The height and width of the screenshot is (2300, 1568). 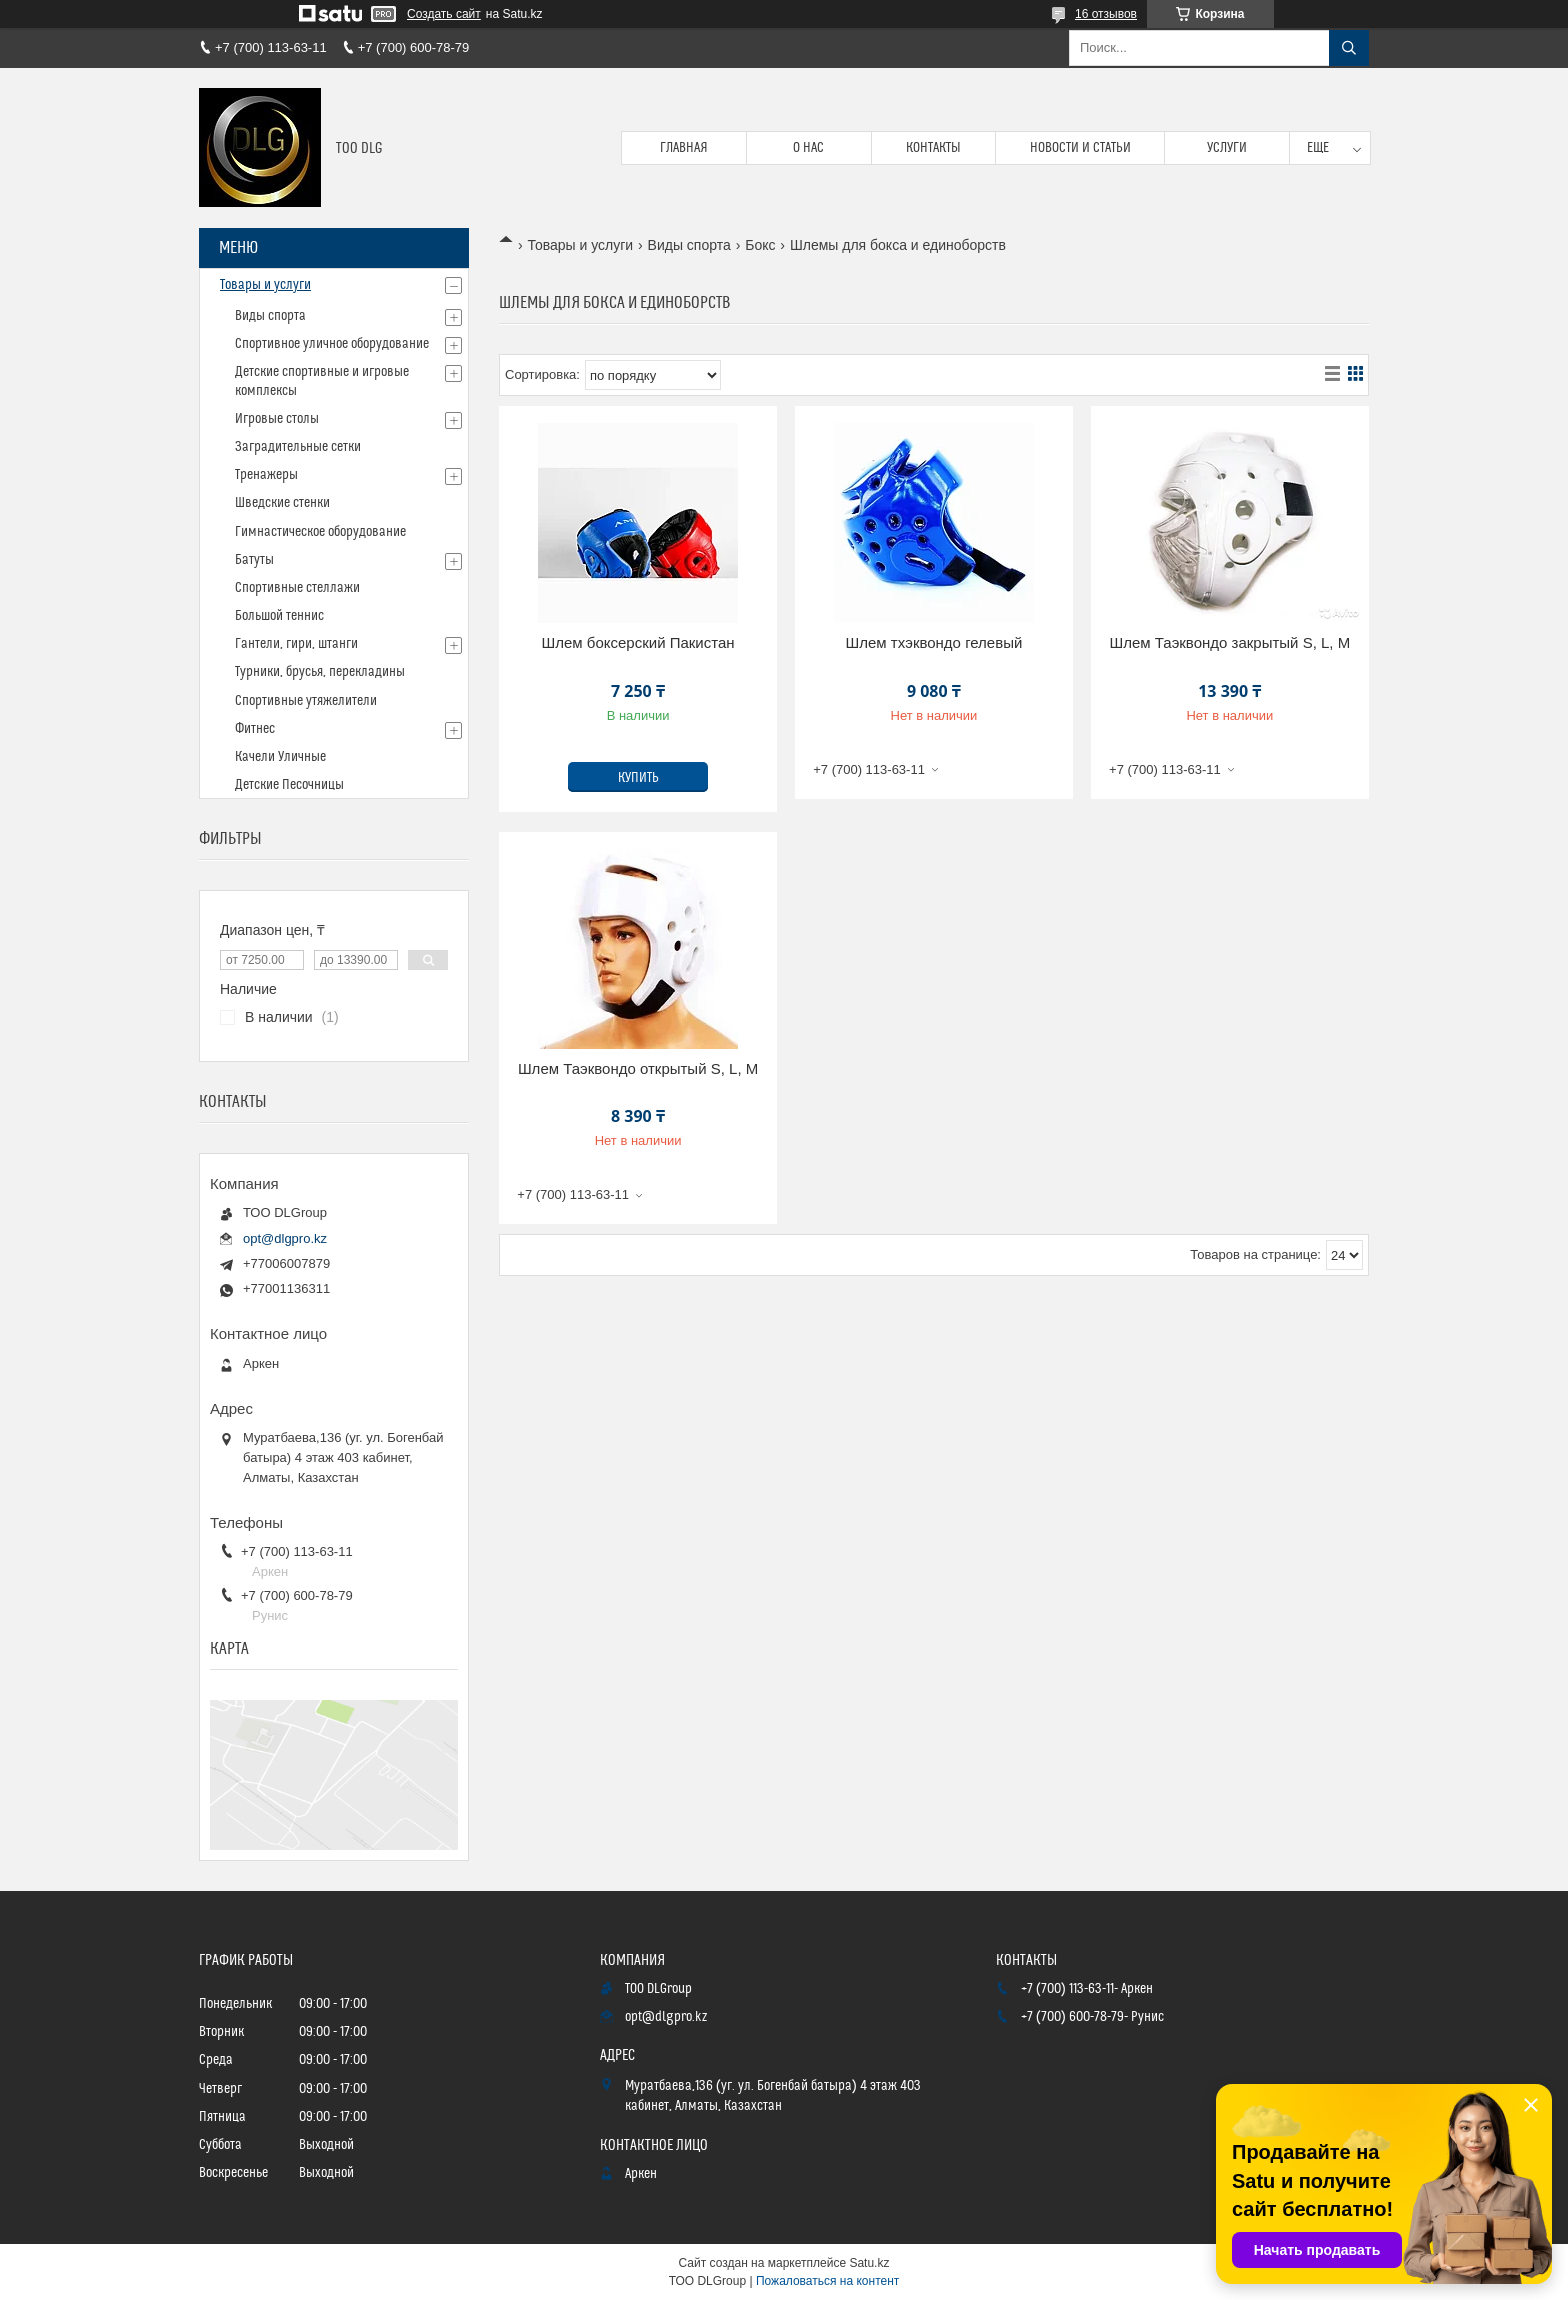 I want to click on Тренажеры, so click(x=266, y=475).